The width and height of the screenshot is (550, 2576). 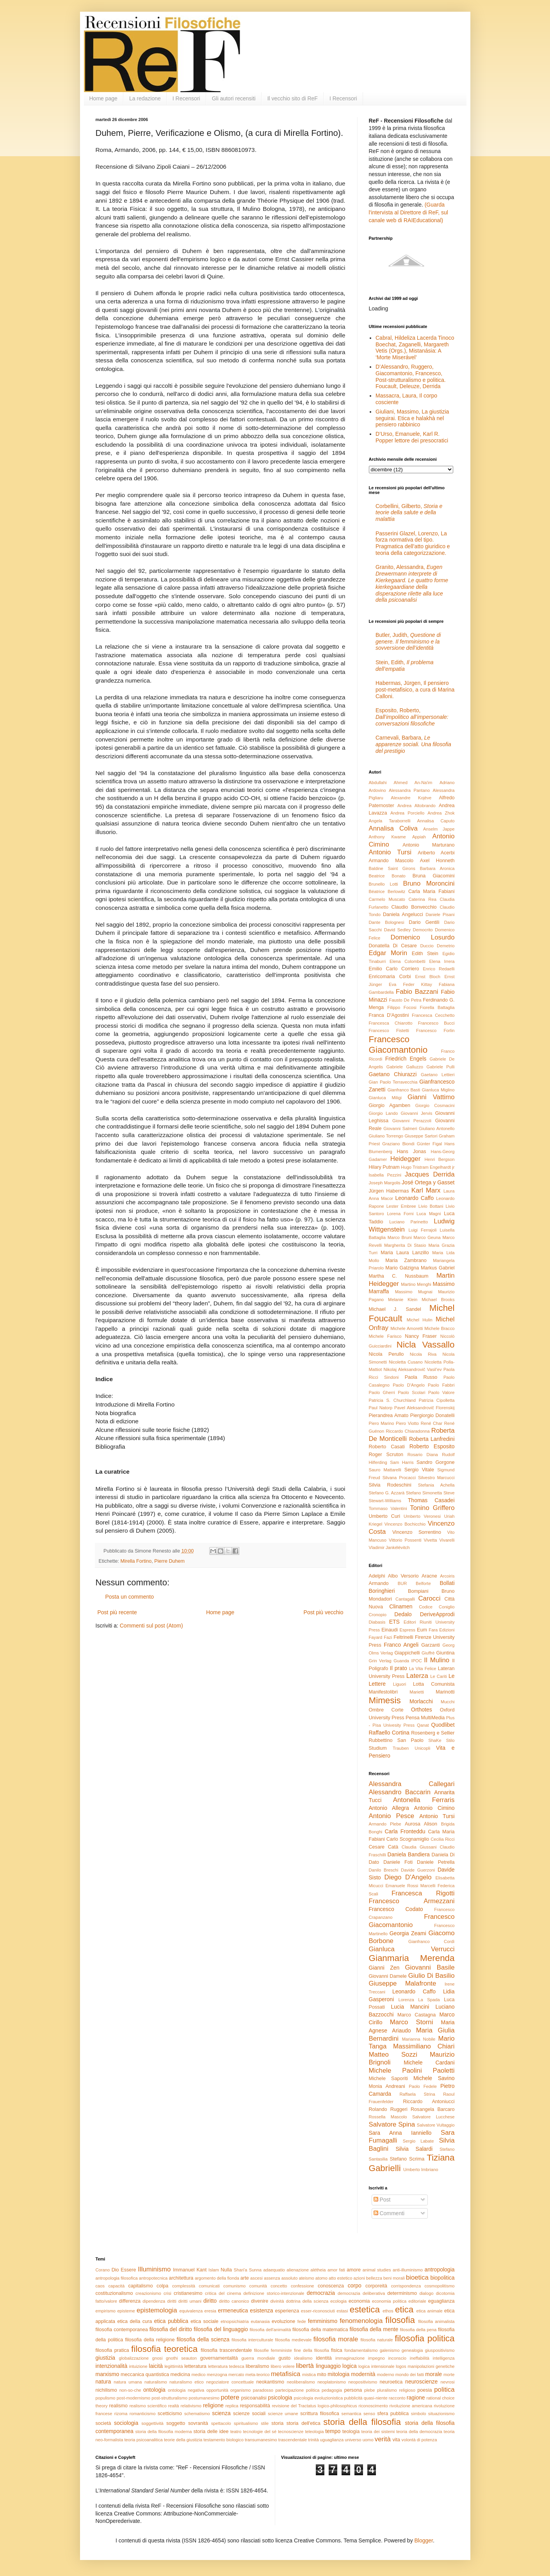 I want to click on IPOC, so click(x=416, y=1660).